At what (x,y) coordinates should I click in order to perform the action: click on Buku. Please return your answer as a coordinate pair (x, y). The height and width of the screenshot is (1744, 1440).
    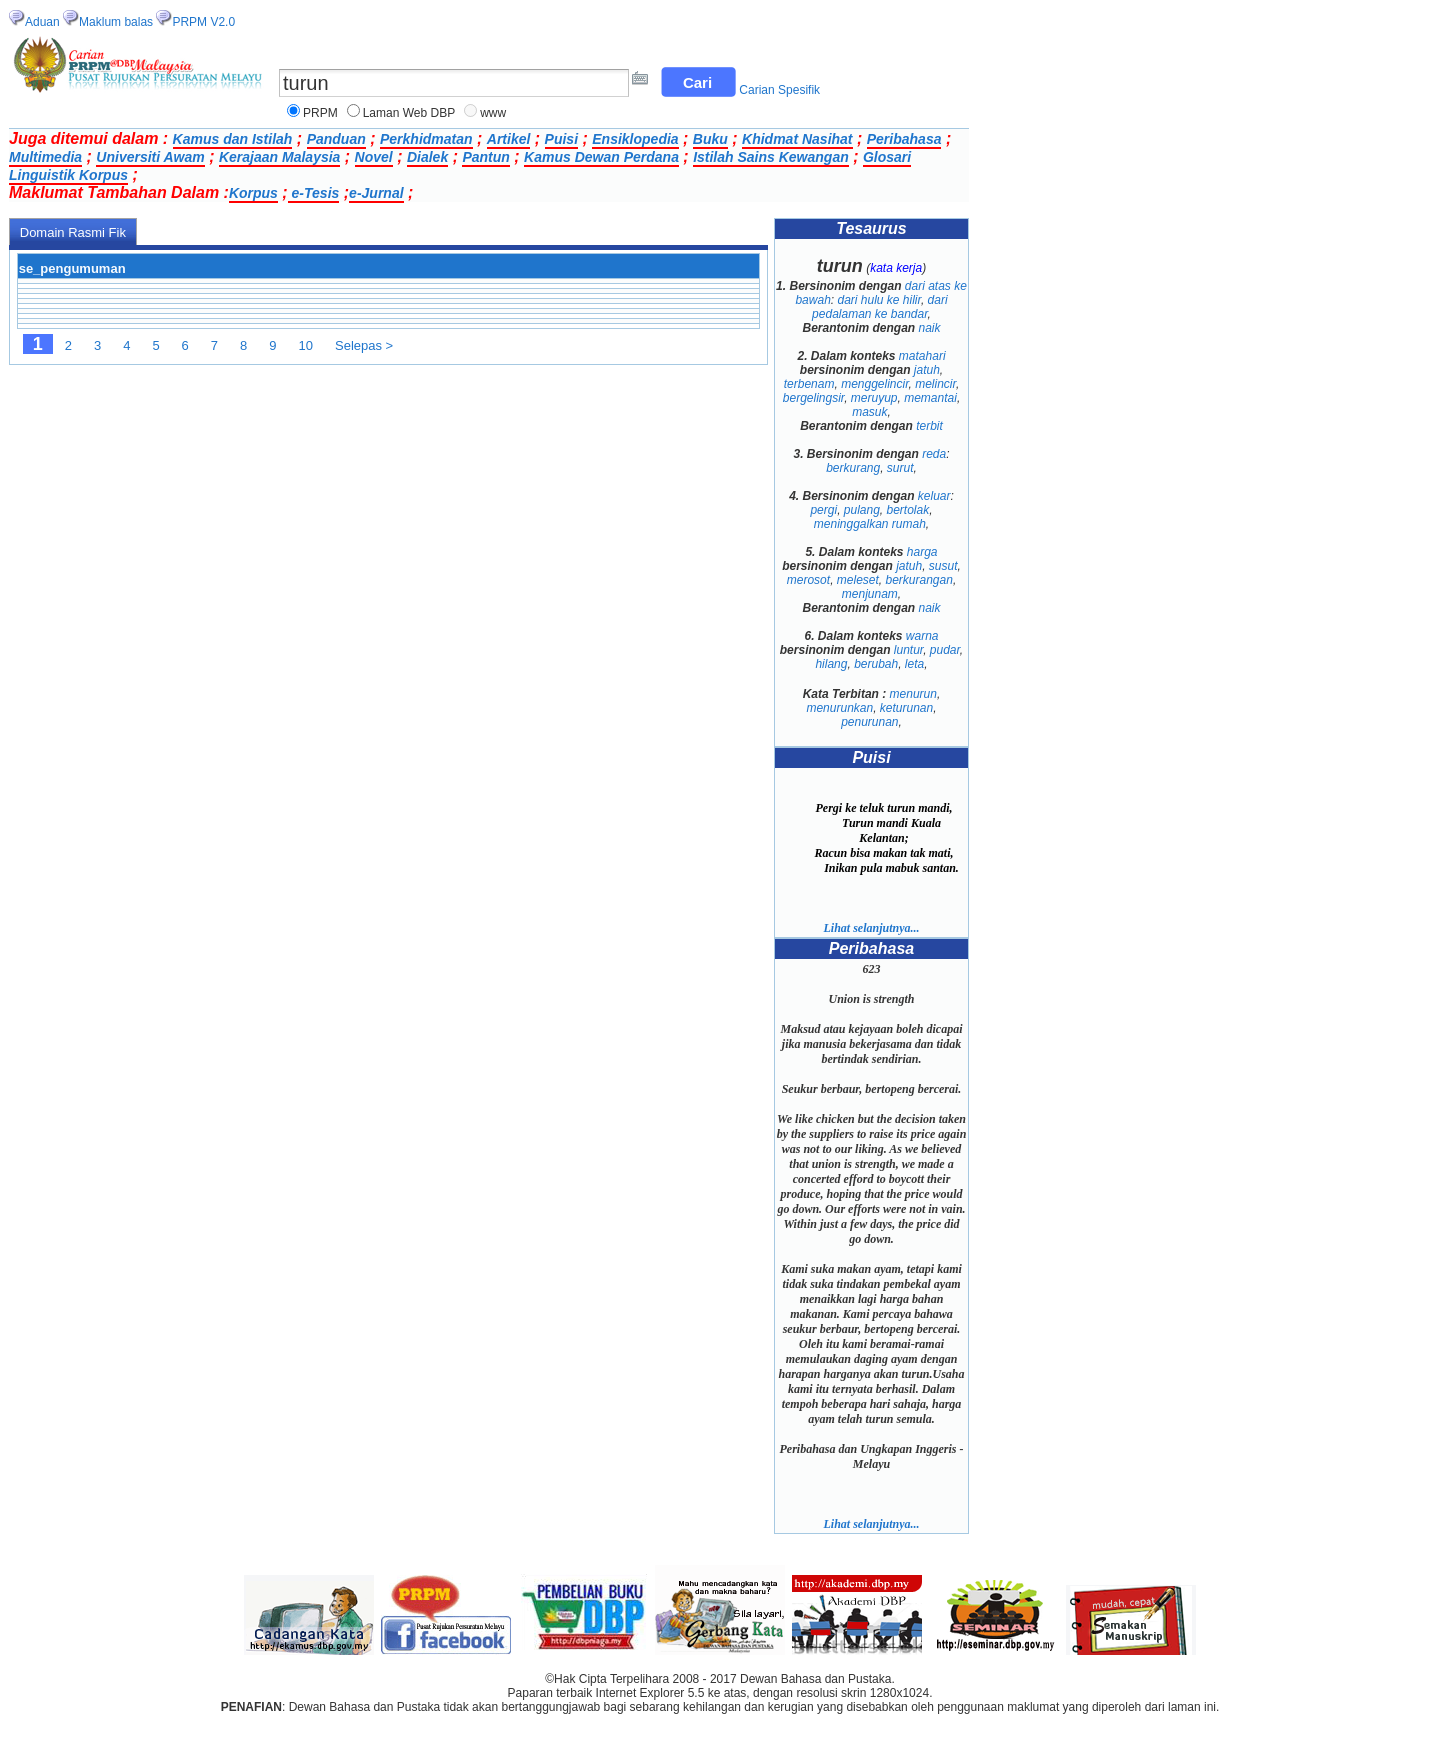
    Looking at the image, I should click on (710, 139).